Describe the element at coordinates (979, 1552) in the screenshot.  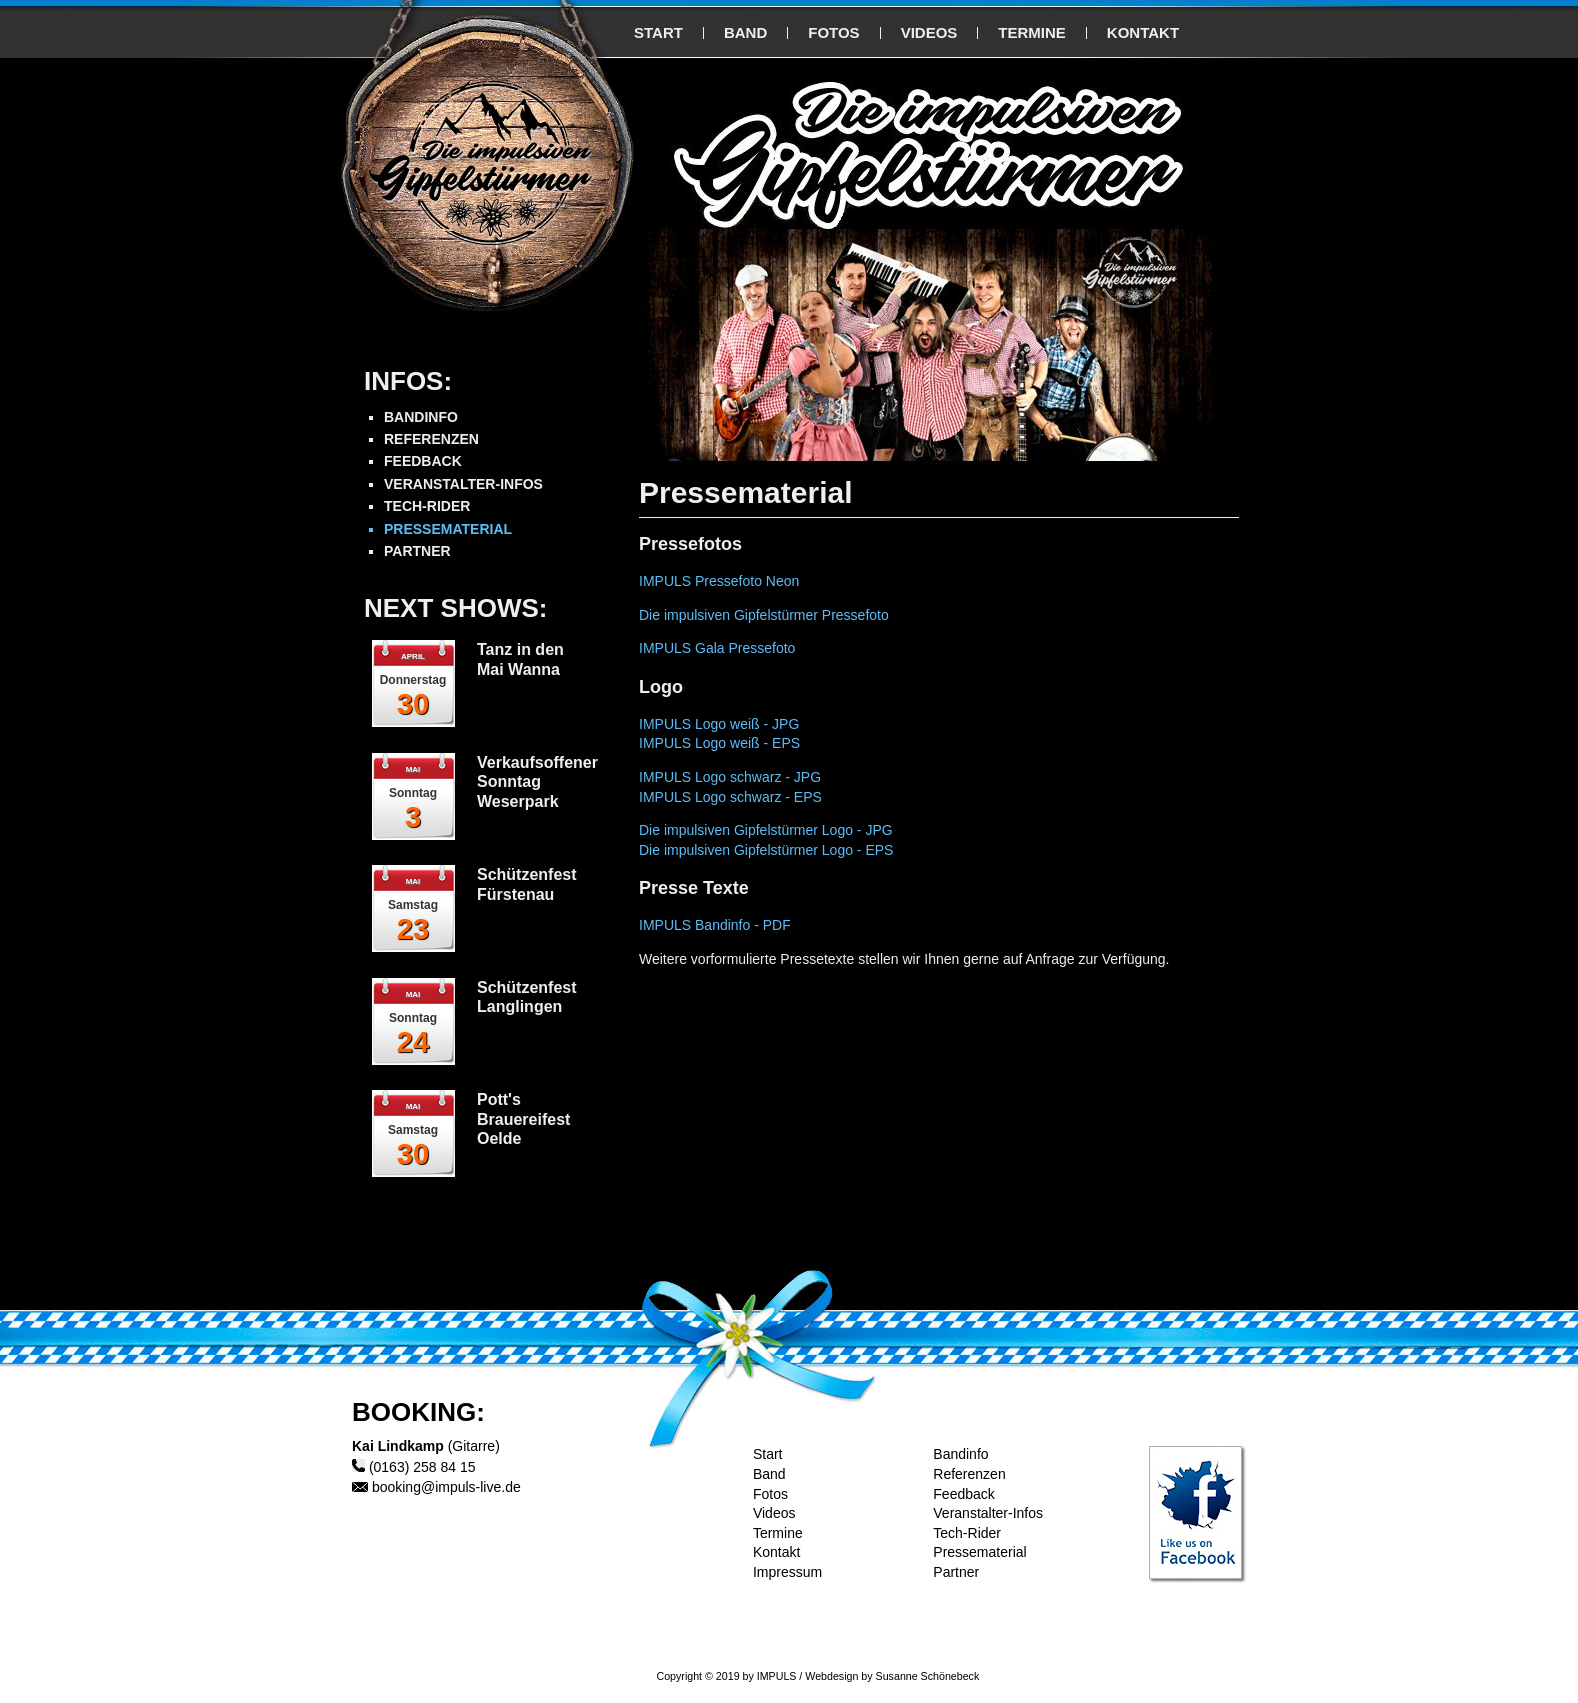
I see `Pressematerial` at that location.